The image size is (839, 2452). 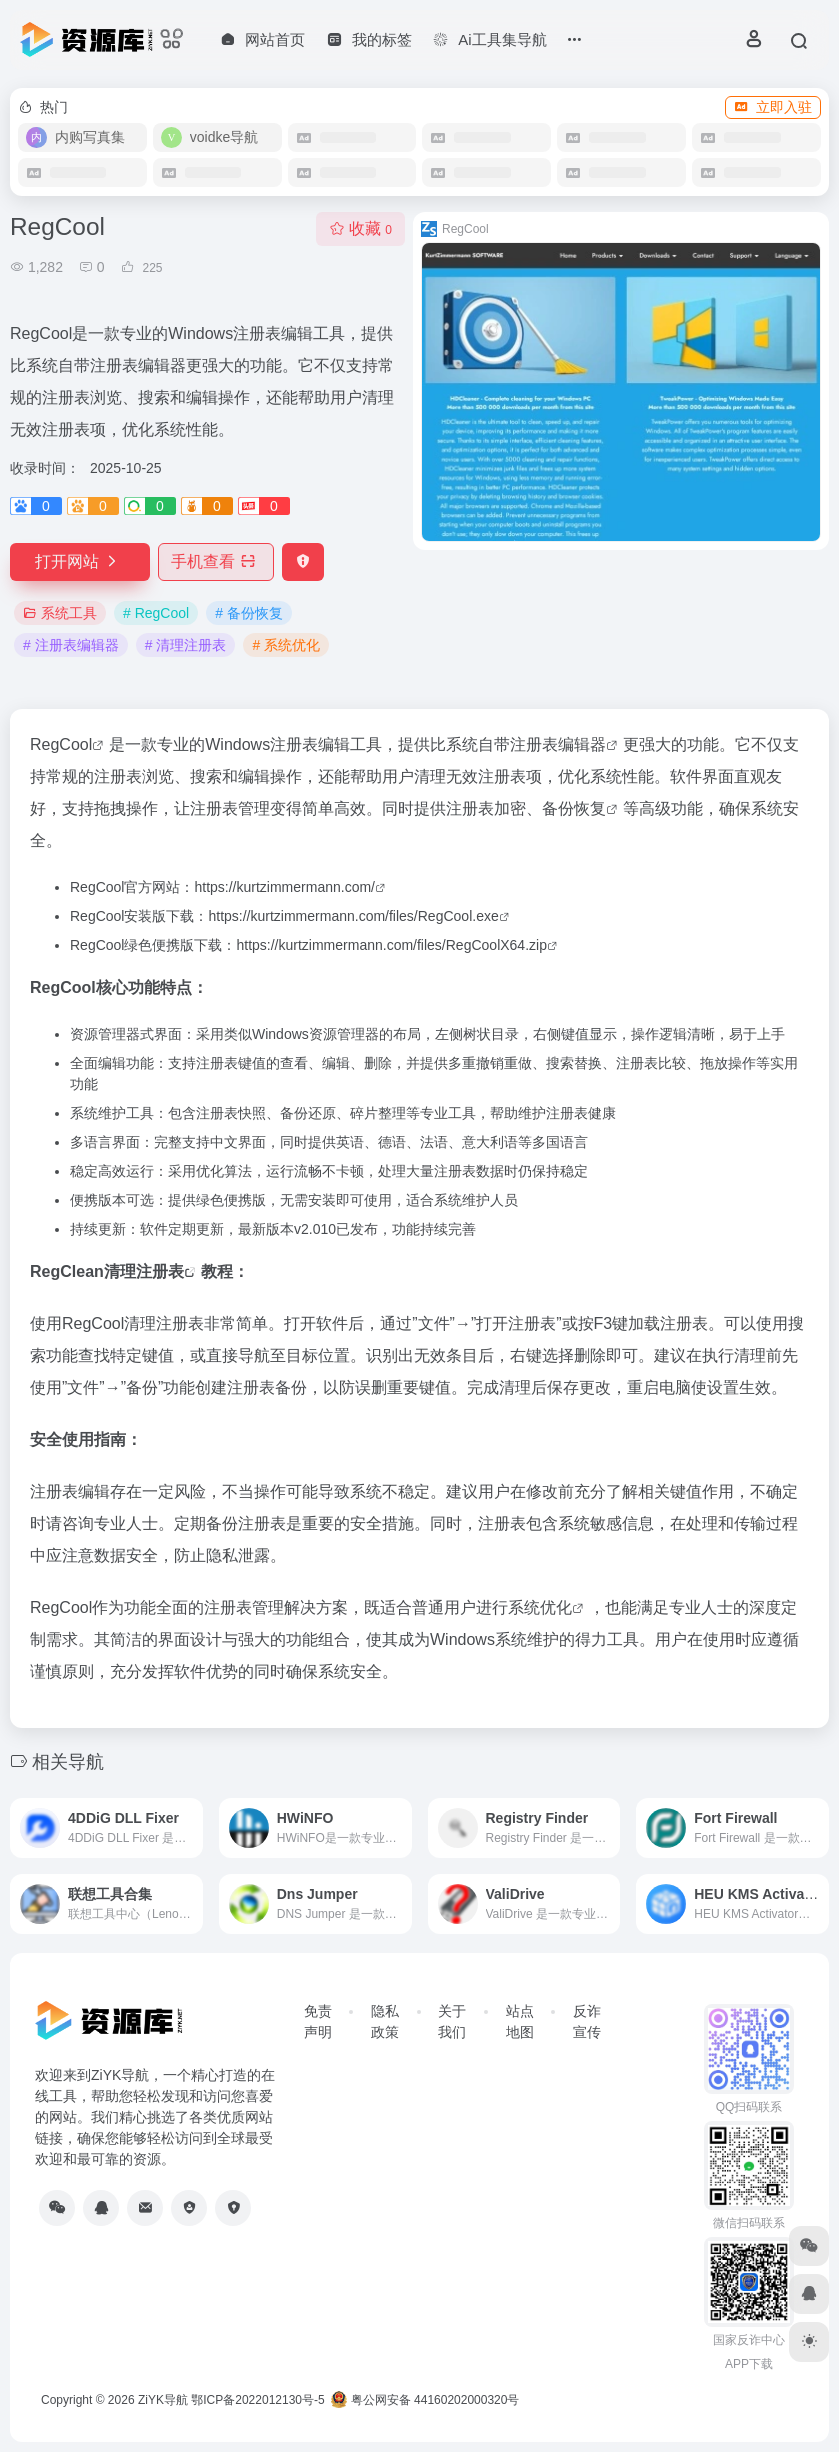 What do you see at coordinates (186, 645) in the screenshot?
I see `# 清理注册表` at bounding box center [186, 645].